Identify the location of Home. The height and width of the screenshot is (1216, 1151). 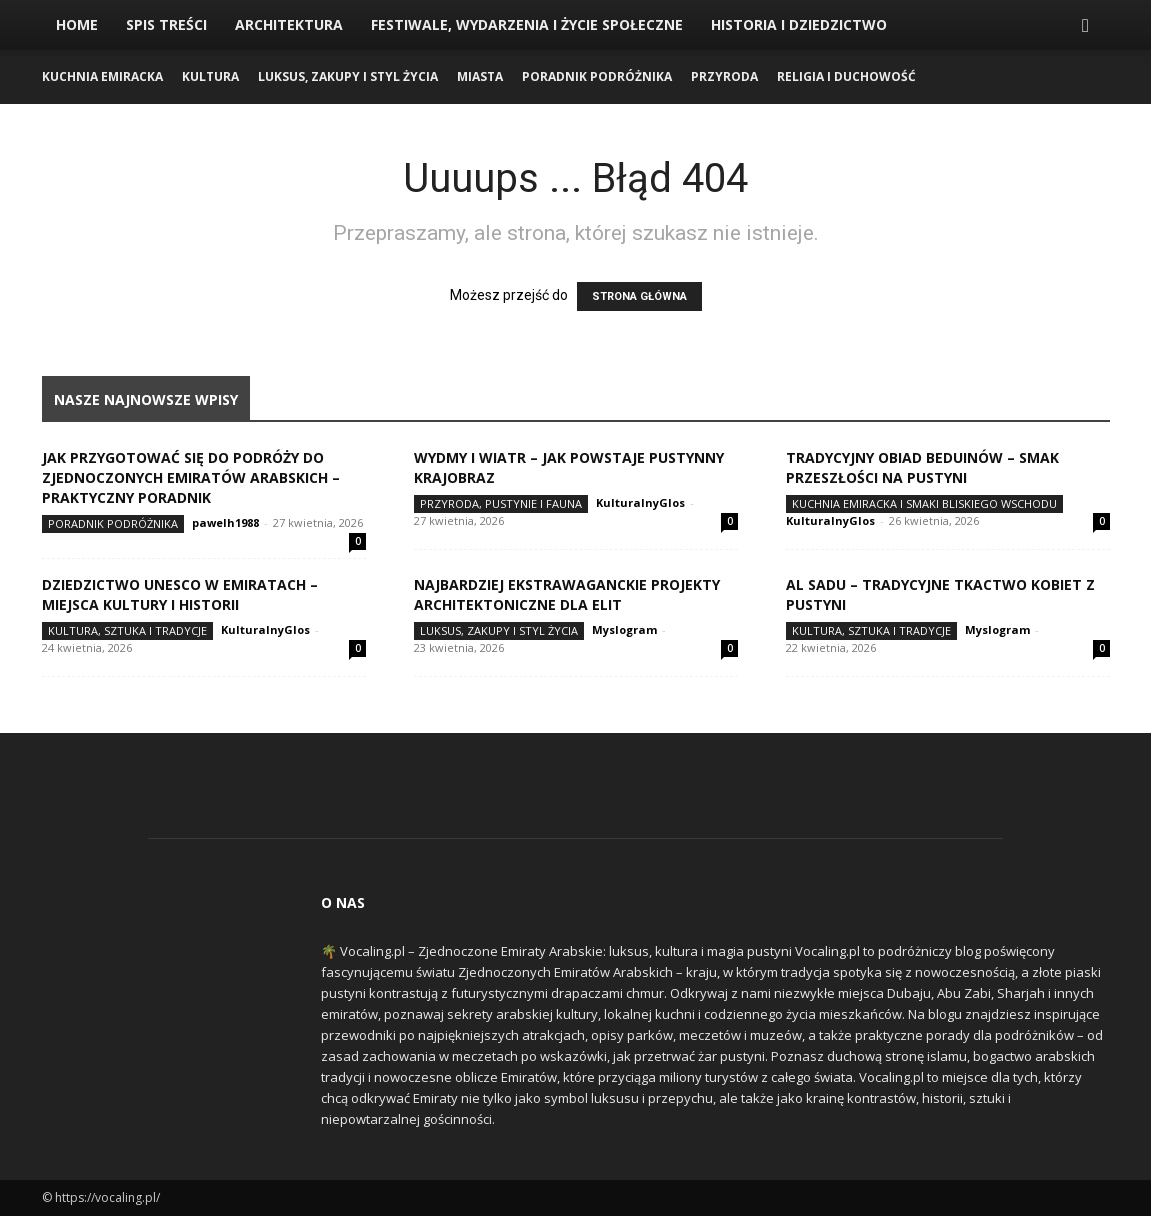
(77, 24).